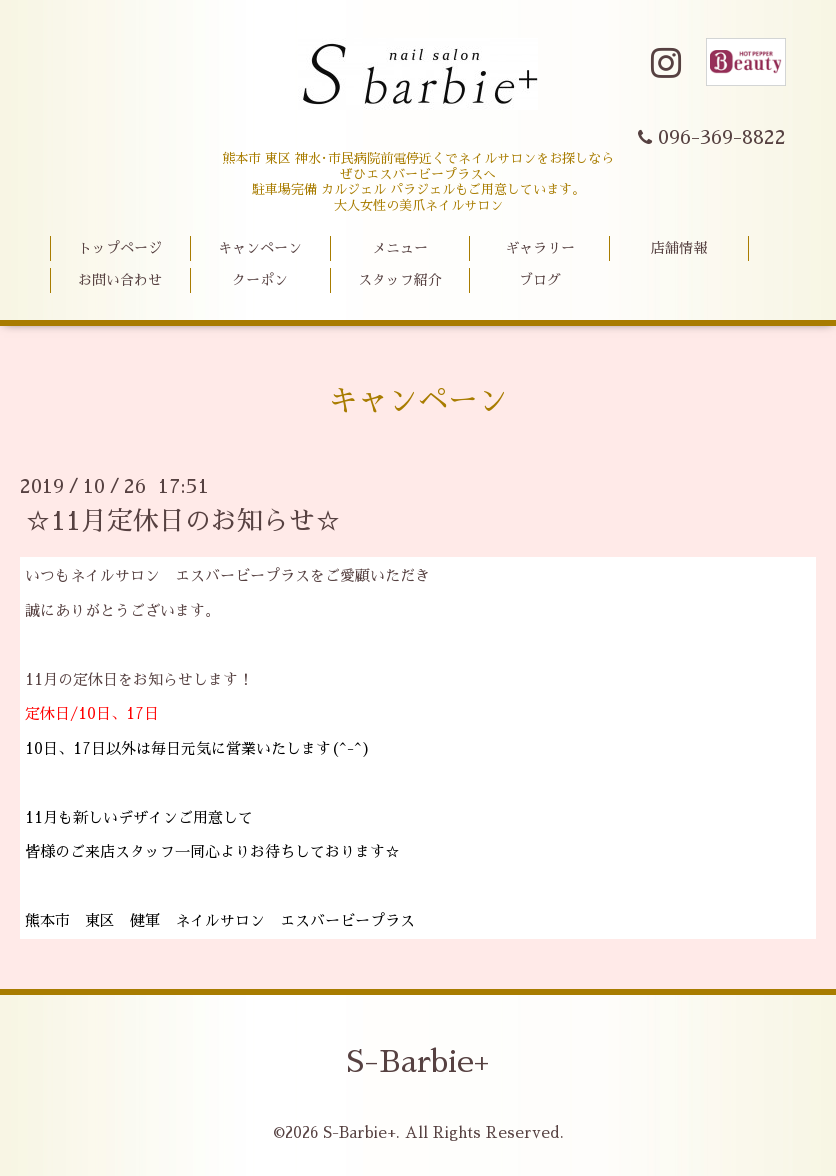  What do you see at coordinates (120, 280) in the screenshot?
I see `お問い合わせ` at bounding box center [120, 280].